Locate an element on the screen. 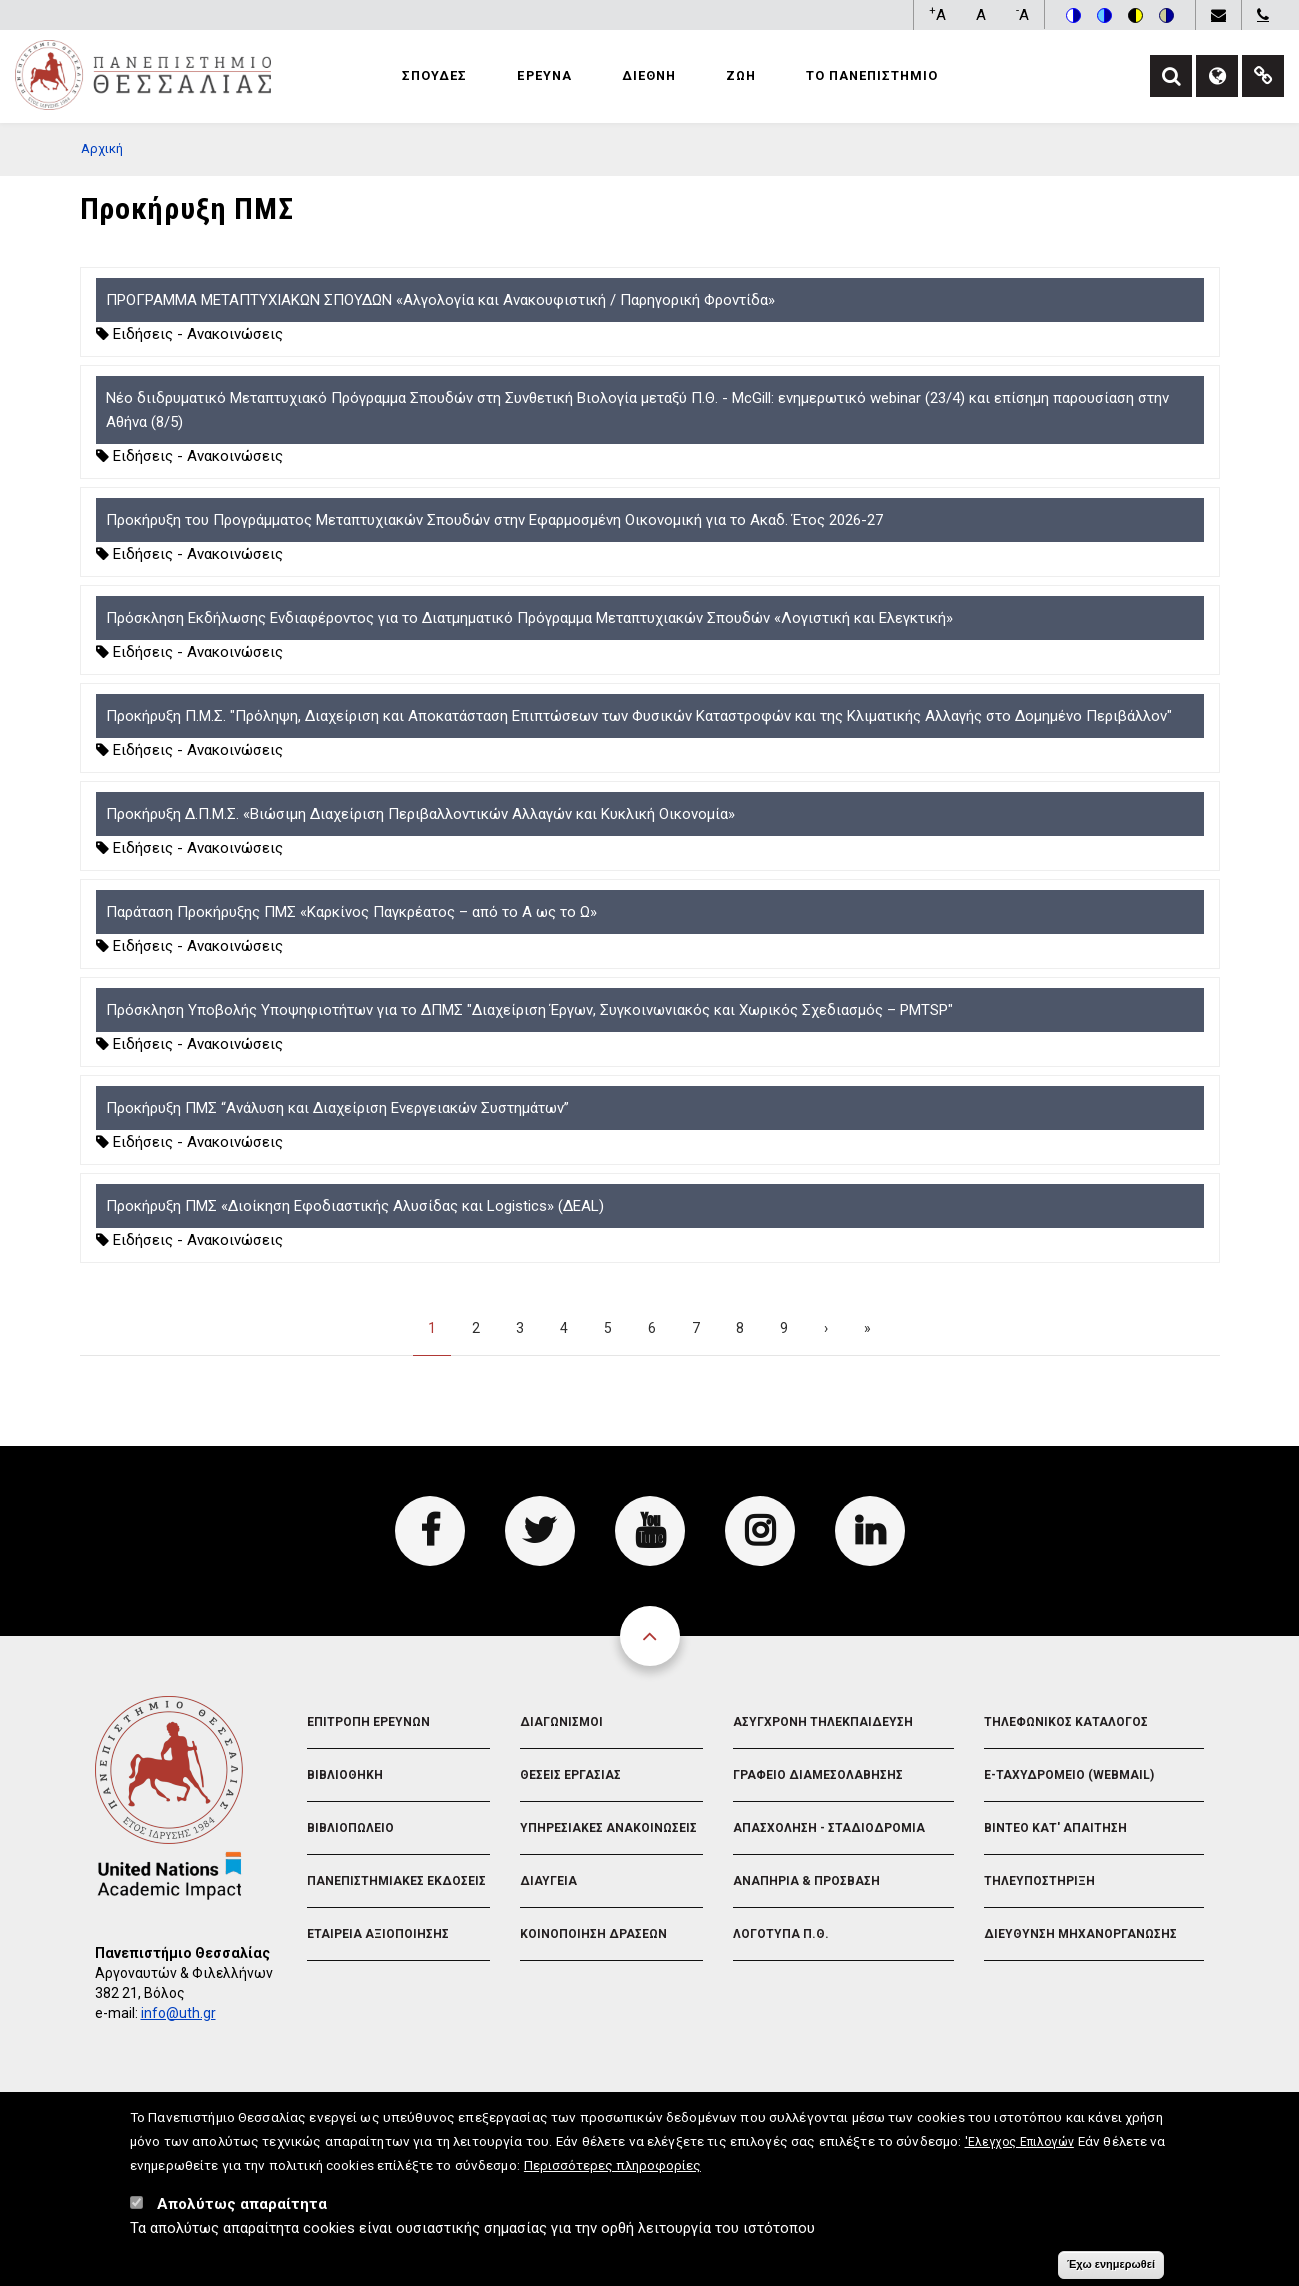 Image resolution: width=1299 pixels, height=2286 pixels. Εταιρεια Αξιοποιησης is located at coordinates (378, 1934).